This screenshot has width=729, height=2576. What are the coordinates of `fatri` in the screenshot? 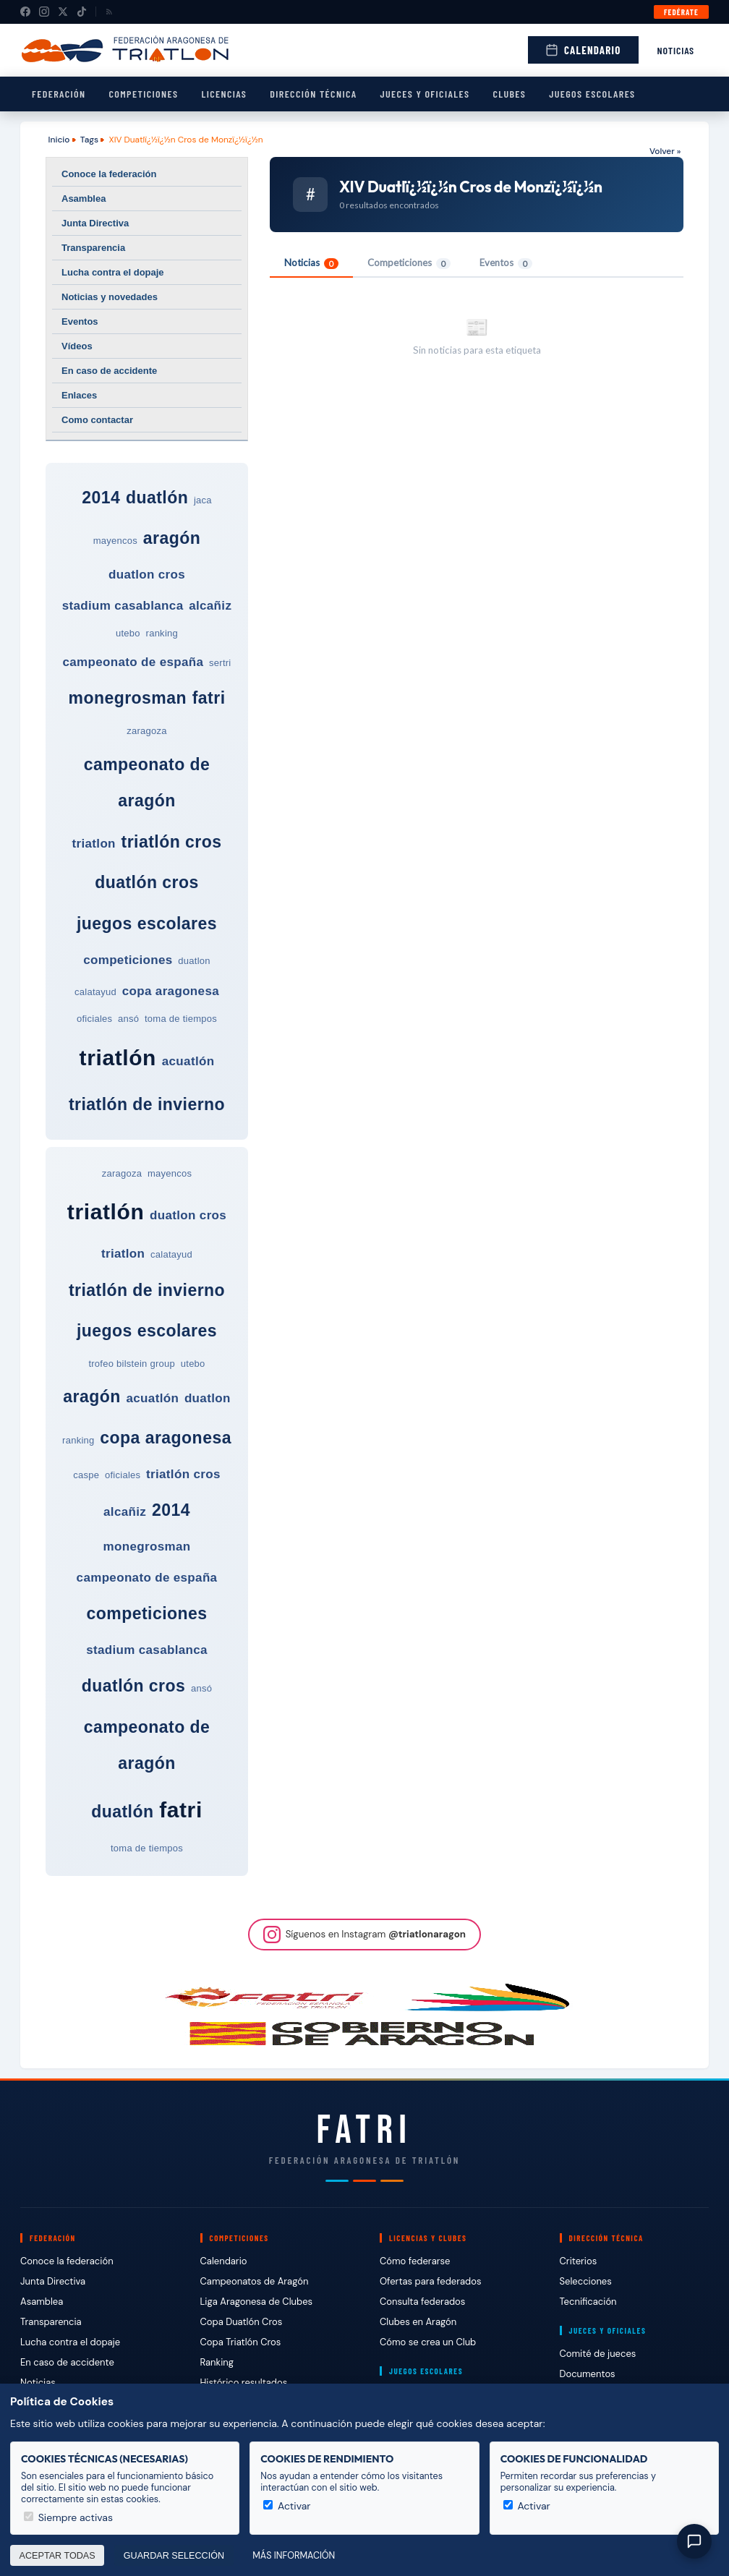 It's located at (209, 697).